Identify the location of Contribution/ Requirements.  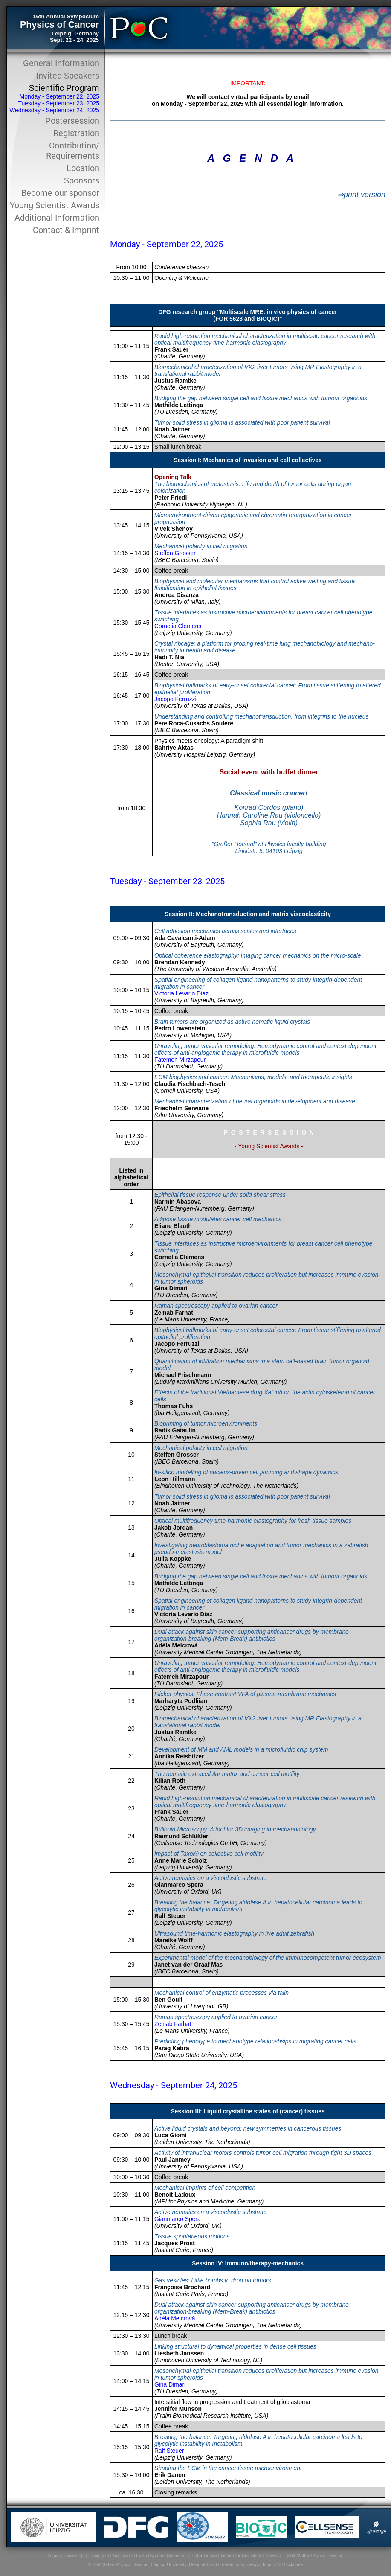
(72, 150).